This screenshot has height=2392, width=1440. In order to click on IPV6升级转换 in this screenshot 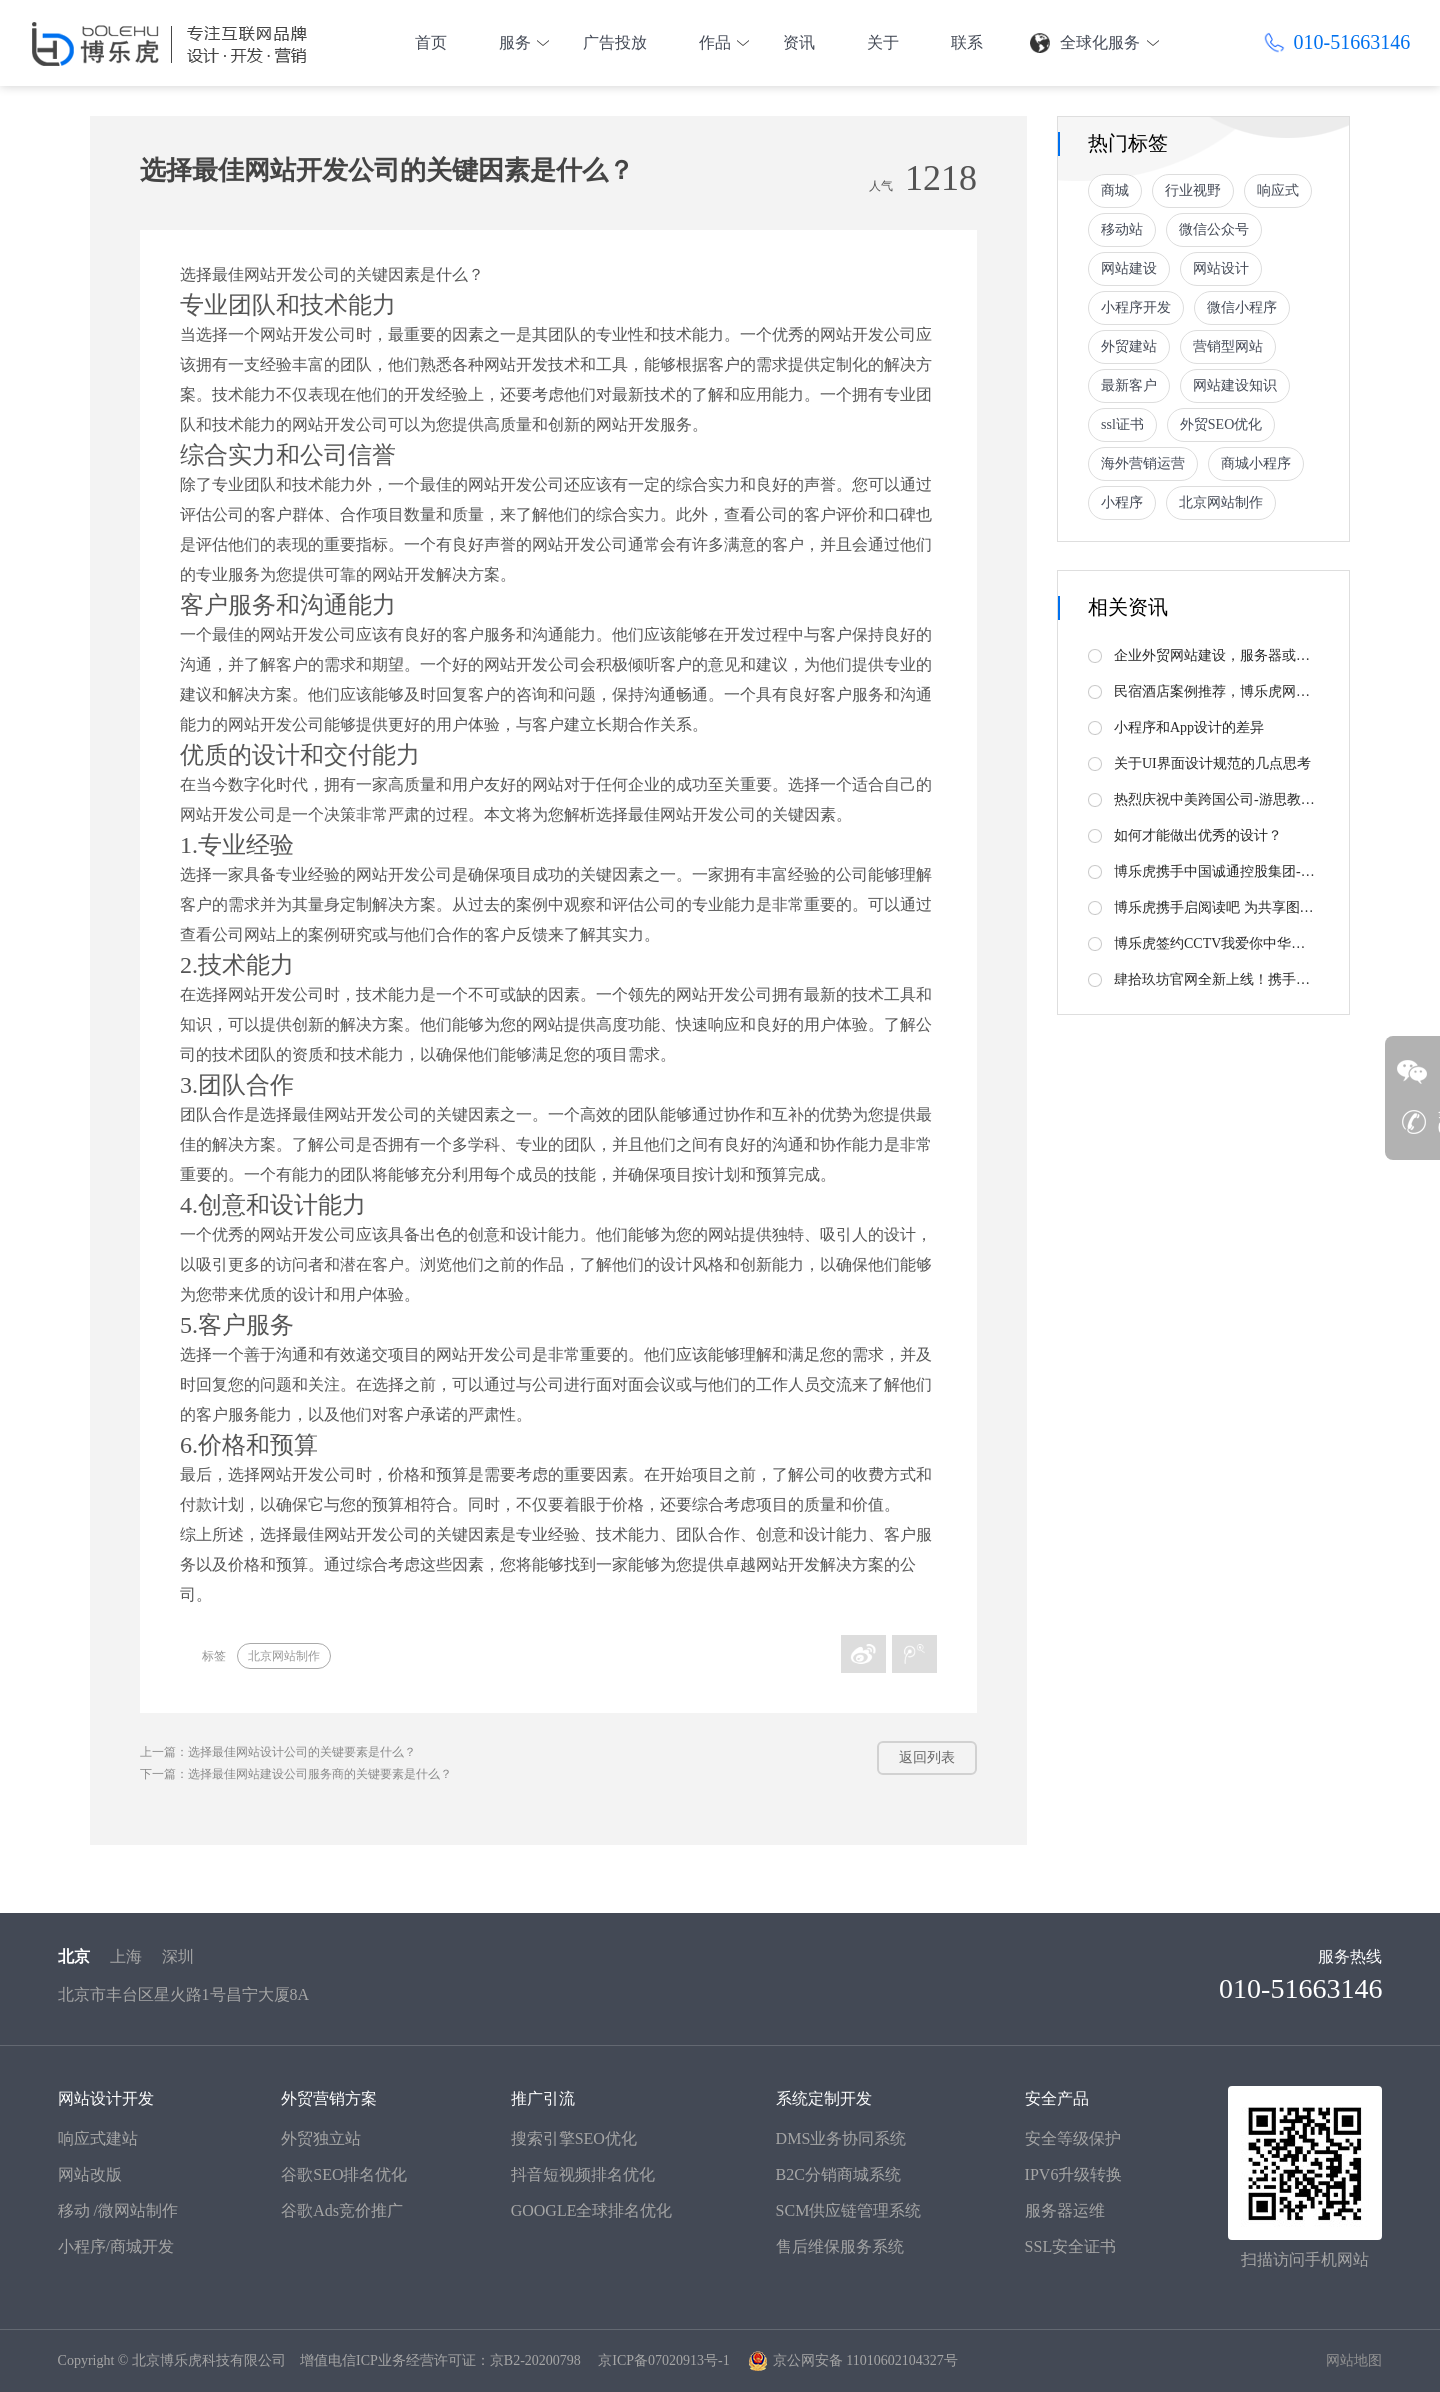, I will do `click(1074, 2174)`.